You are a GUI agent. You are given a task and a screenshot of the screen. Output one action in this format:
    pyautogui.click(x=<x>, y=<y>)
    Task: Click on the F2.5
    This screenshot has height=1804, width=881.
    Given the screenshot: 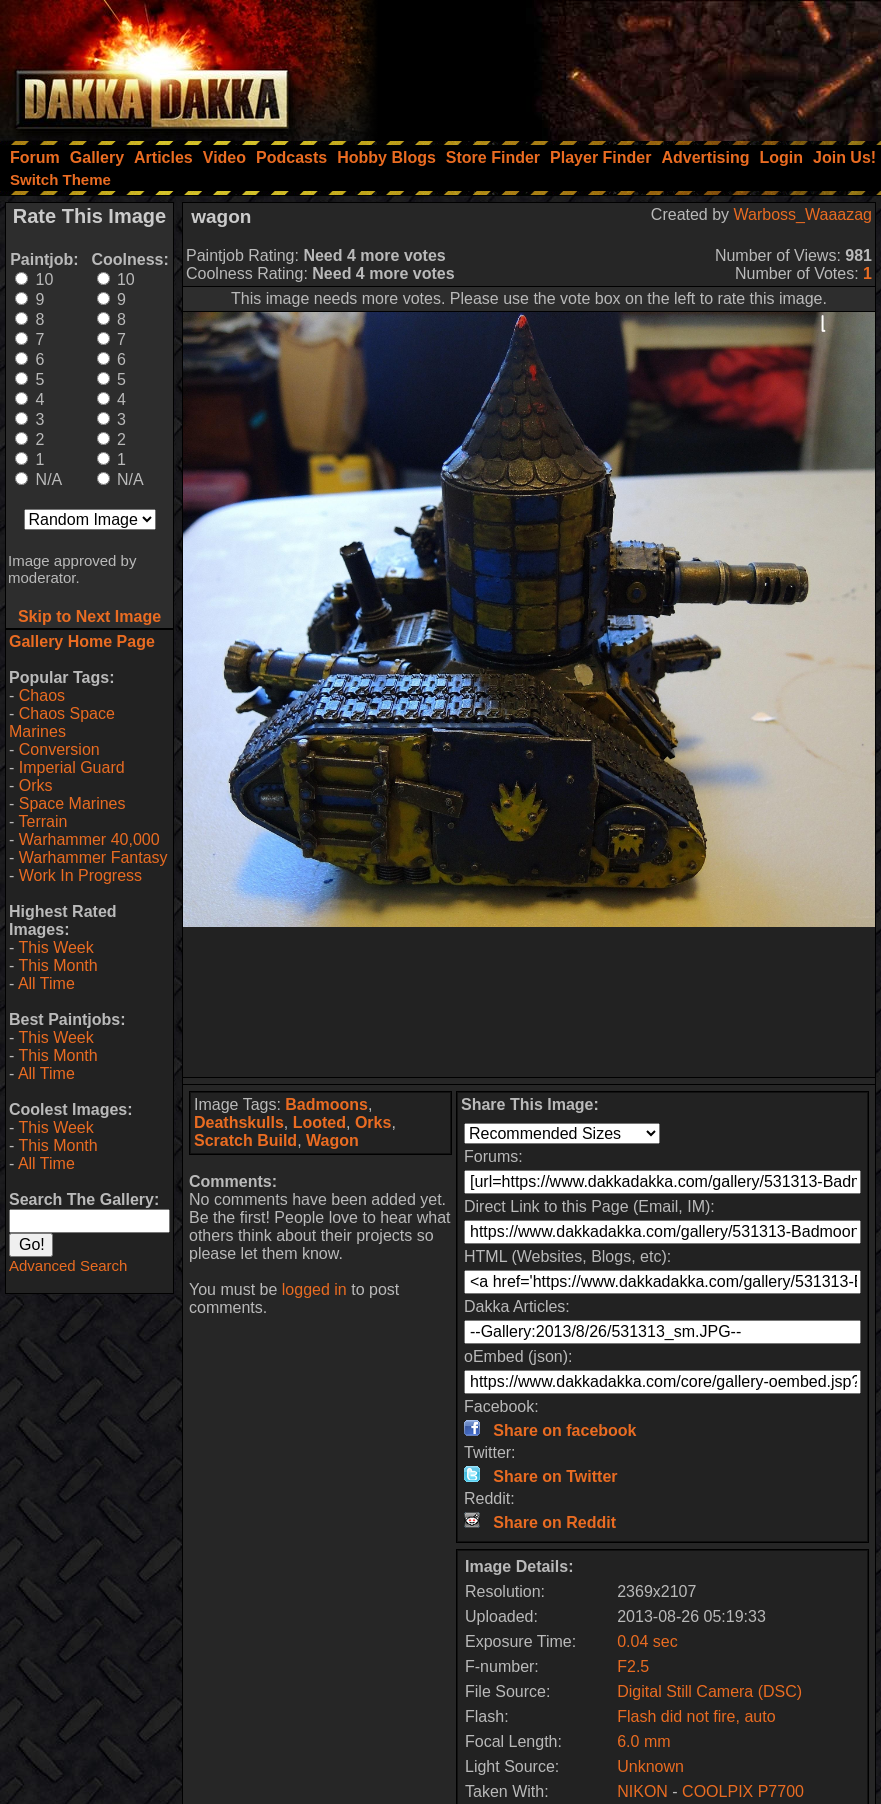 What is the action you would take?
    pyautogui.click(x=633, y=1666)
    